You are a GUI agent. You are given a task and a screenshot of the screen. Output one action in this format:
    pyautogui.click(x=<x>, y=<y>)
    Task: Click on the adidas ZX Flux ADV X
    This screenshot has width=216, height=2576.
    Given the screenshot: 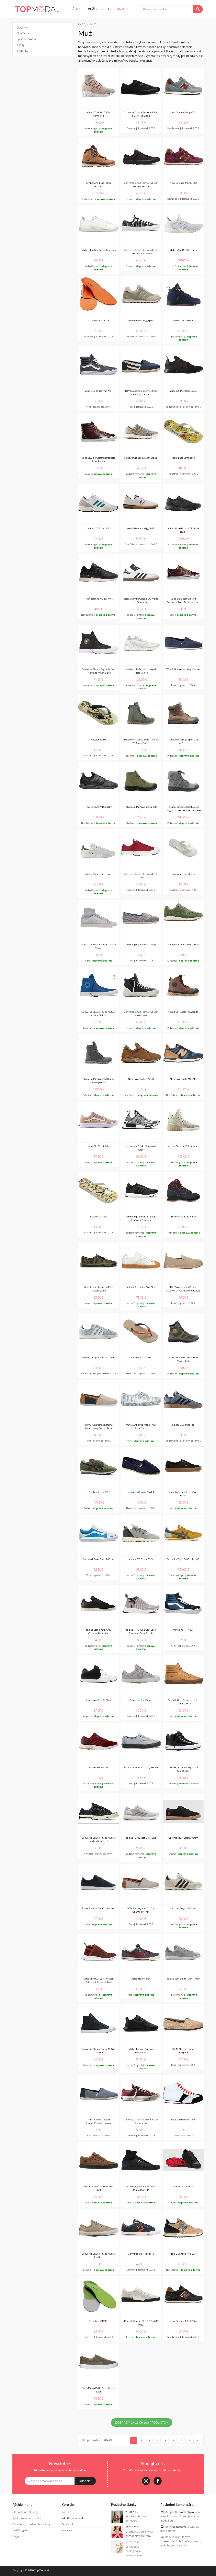 What is the action you would take?
    pyautogui.click(x=141, y=1559)
    